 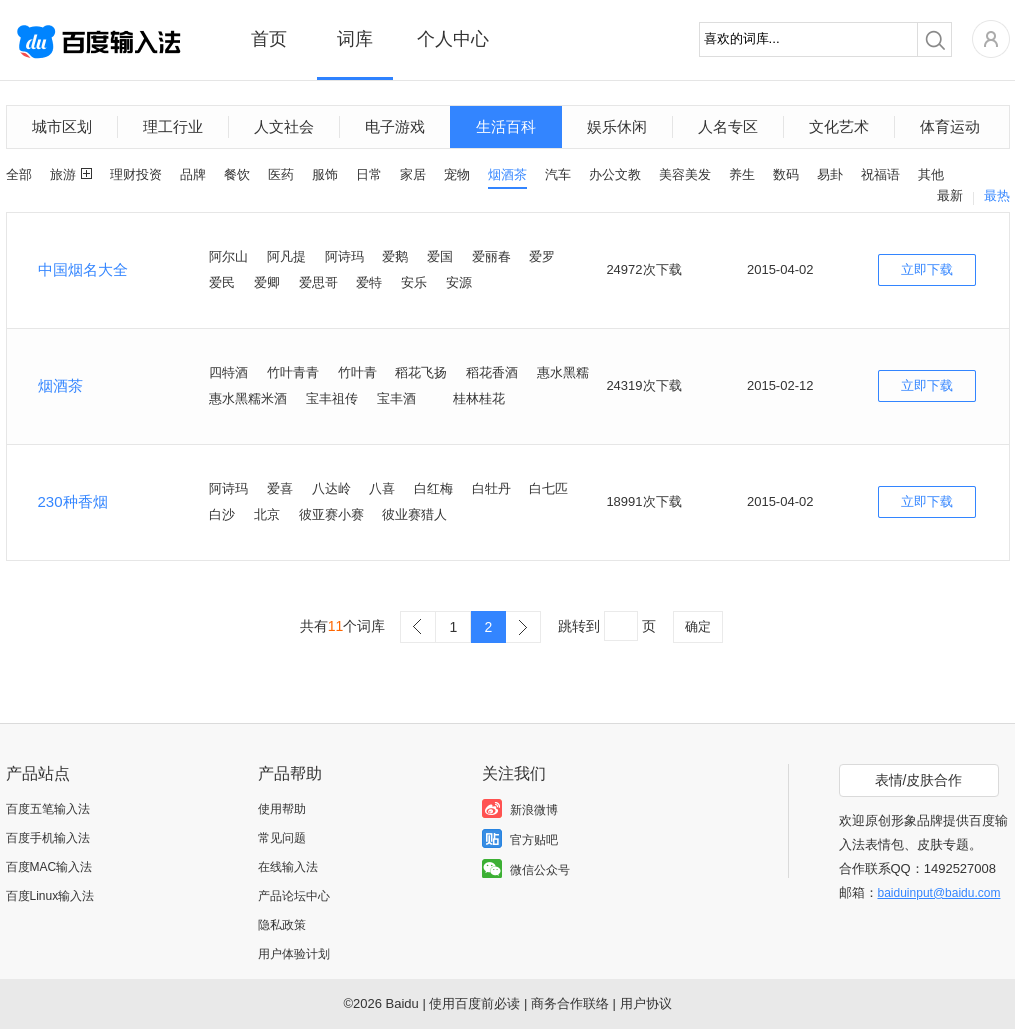 I want to click on 易卦, so click(x=830, y=174).